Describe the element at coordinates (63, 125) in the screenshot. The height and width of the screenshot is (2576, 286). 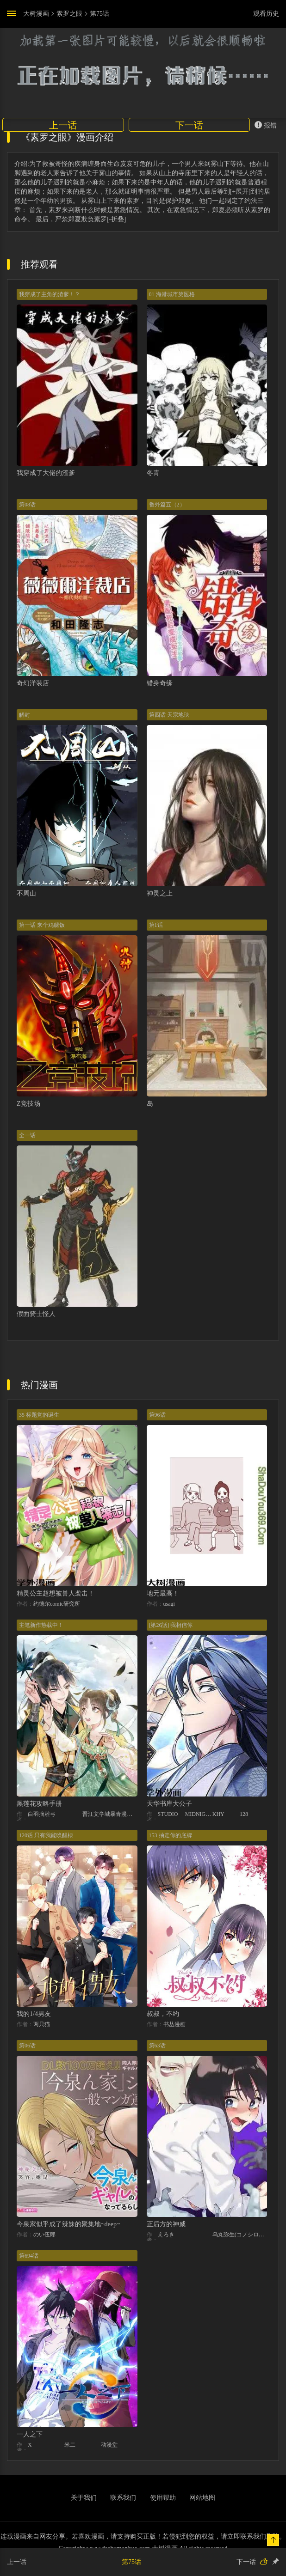
I see `上一话` at that location.